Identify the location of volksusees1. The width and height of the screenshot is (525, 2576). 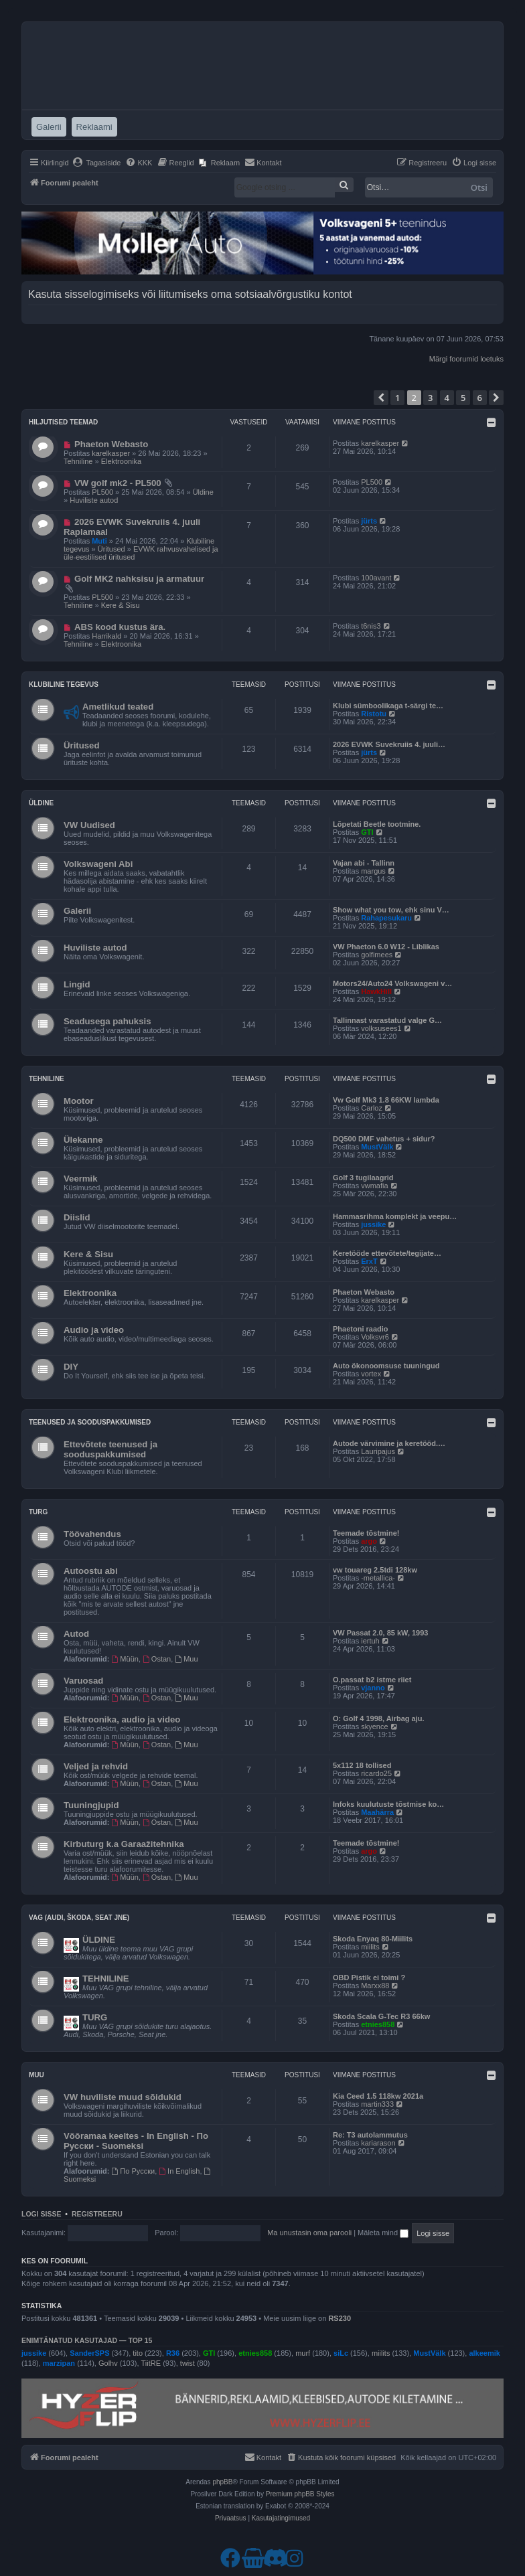
(381, 1028).